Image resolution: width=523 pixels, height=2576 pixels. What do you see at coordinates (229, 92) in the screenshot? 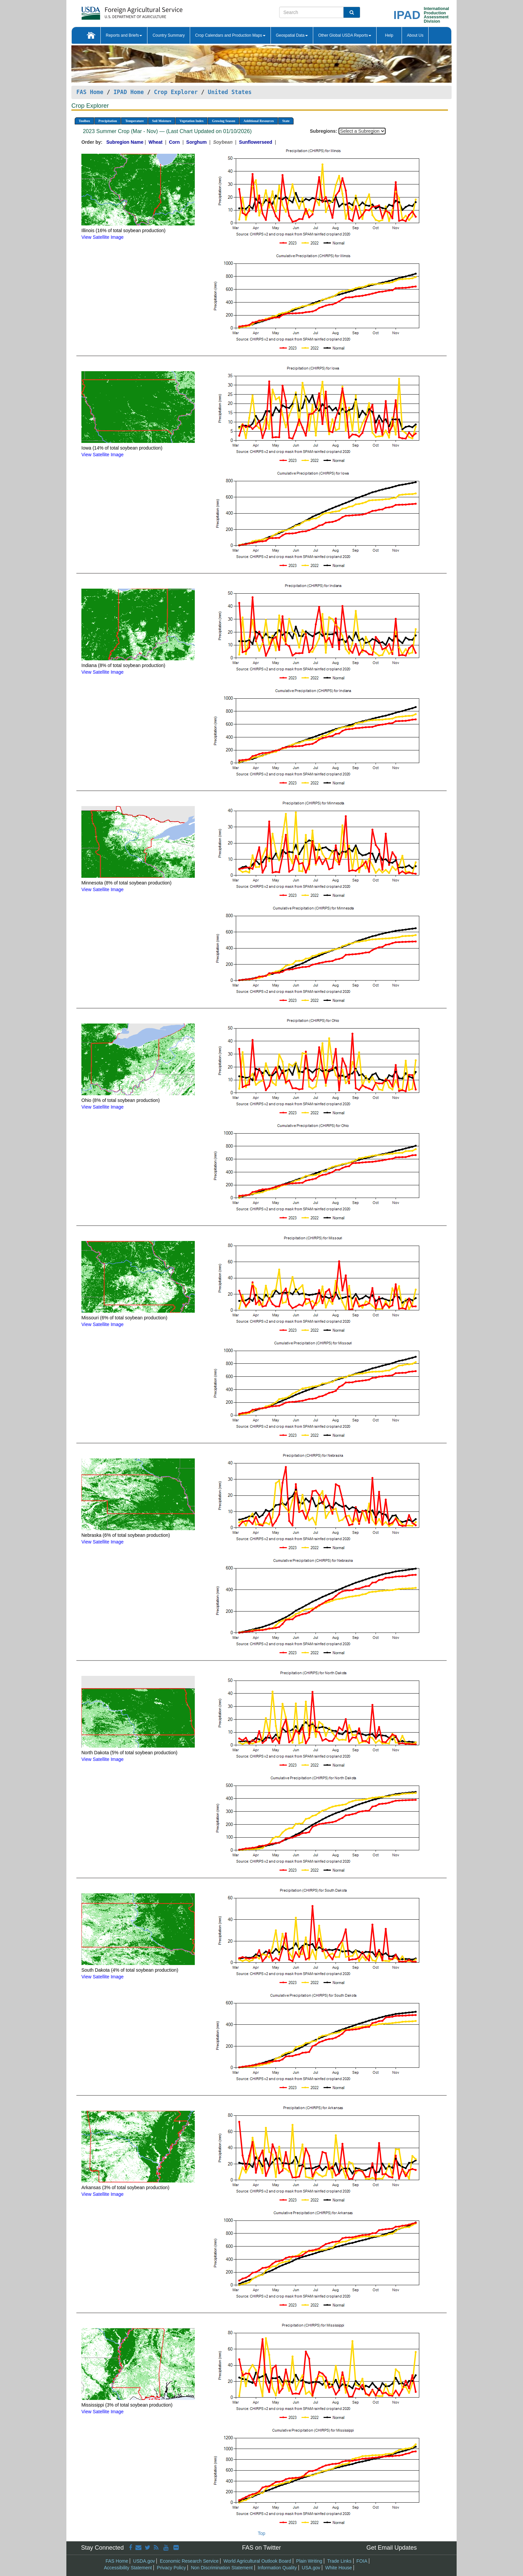
I see `United States` at bounding box center [229, 92].